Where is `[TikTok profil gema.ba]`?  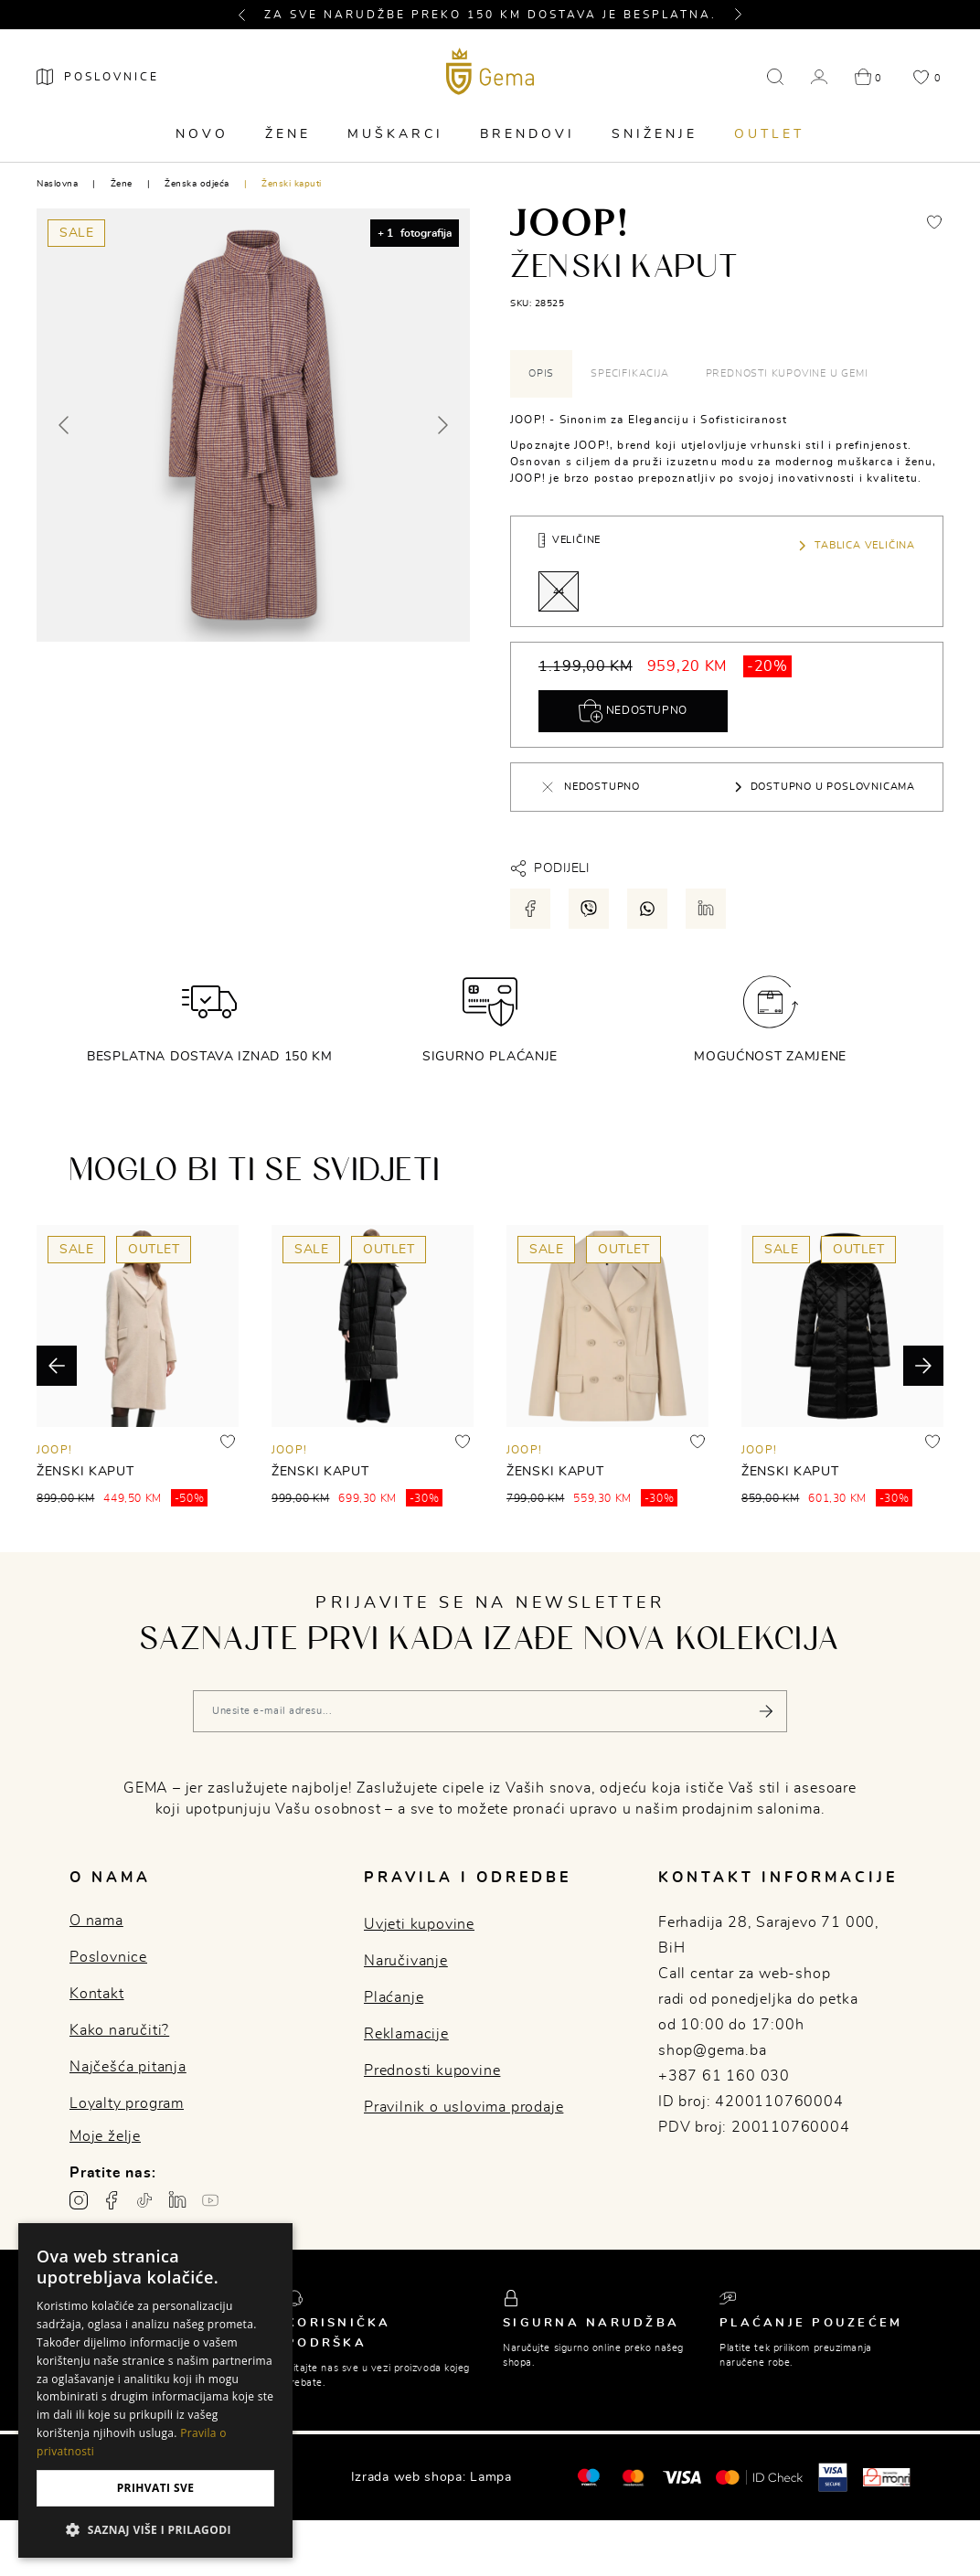 [TikTok profil gema.ba] is located at coordinates (144, 2200).